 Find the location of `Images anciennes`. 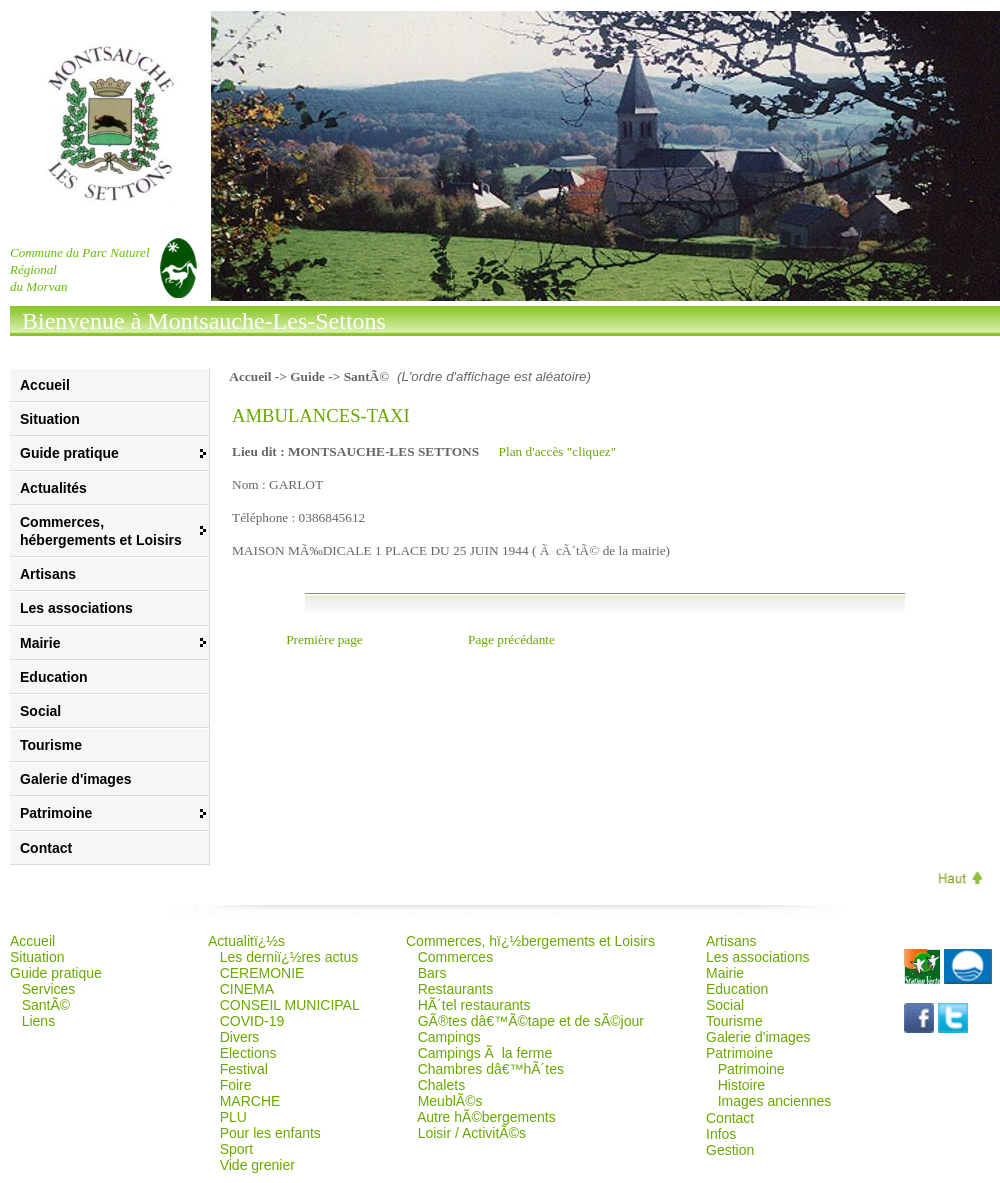

Images anciennes is located at coordinates (775, 1101).